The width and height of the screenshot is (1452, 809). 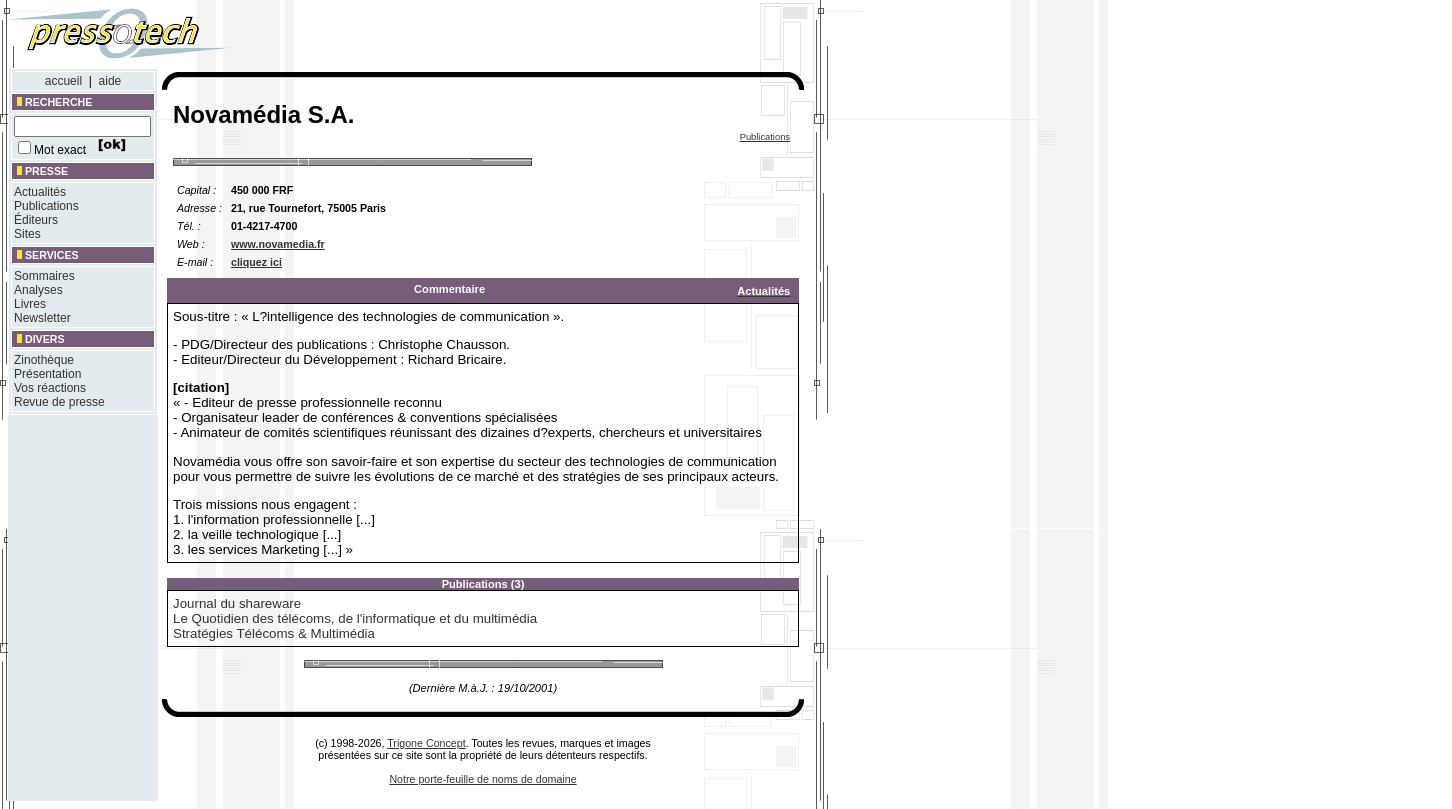 I want to click on Newsletter, so click(x=42, y=318).